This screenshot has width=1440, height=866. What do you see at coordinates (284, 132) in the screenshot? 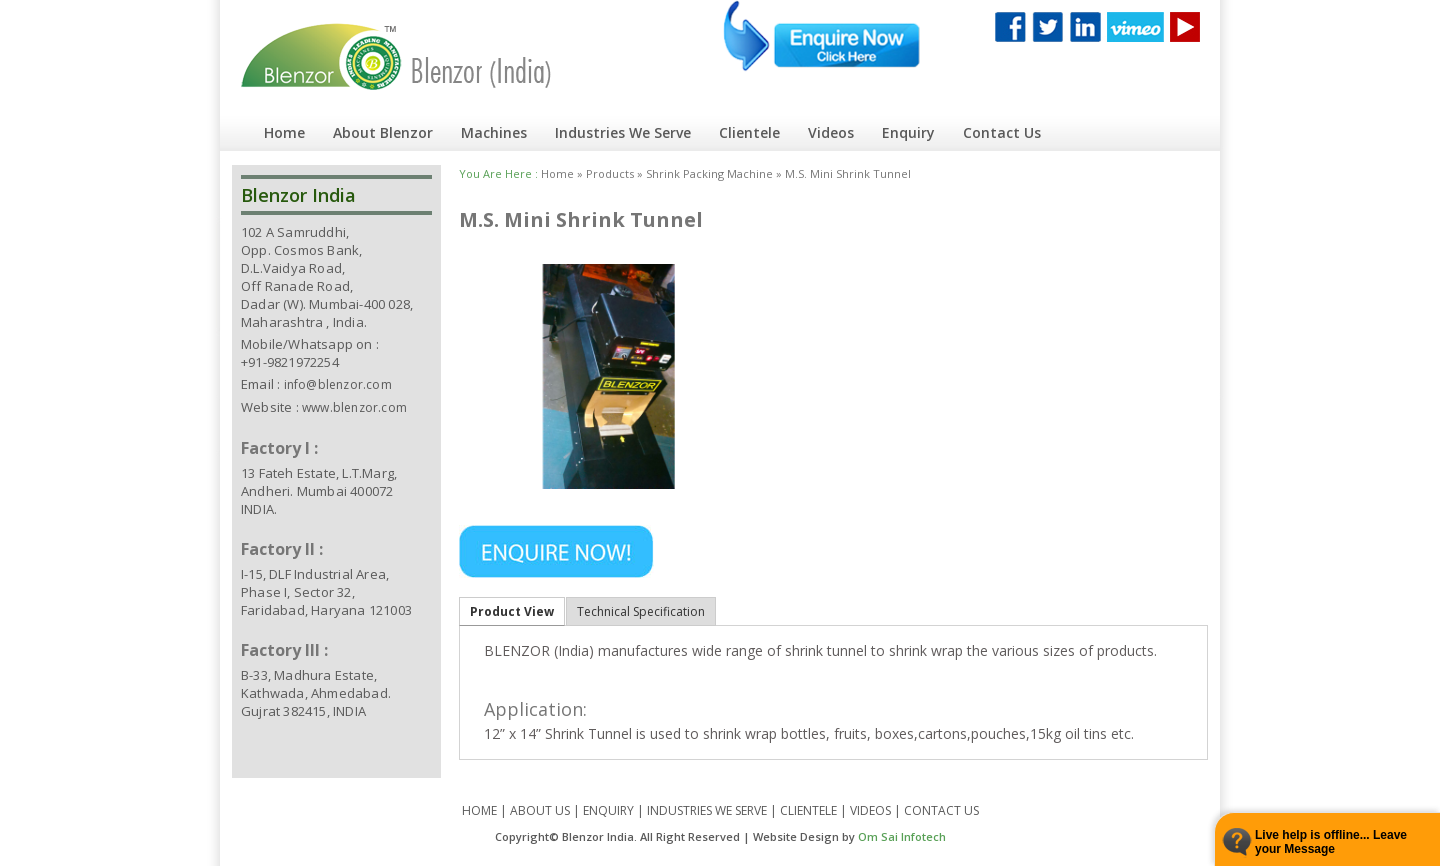
I see `Home` at bounding box center [284, 132].